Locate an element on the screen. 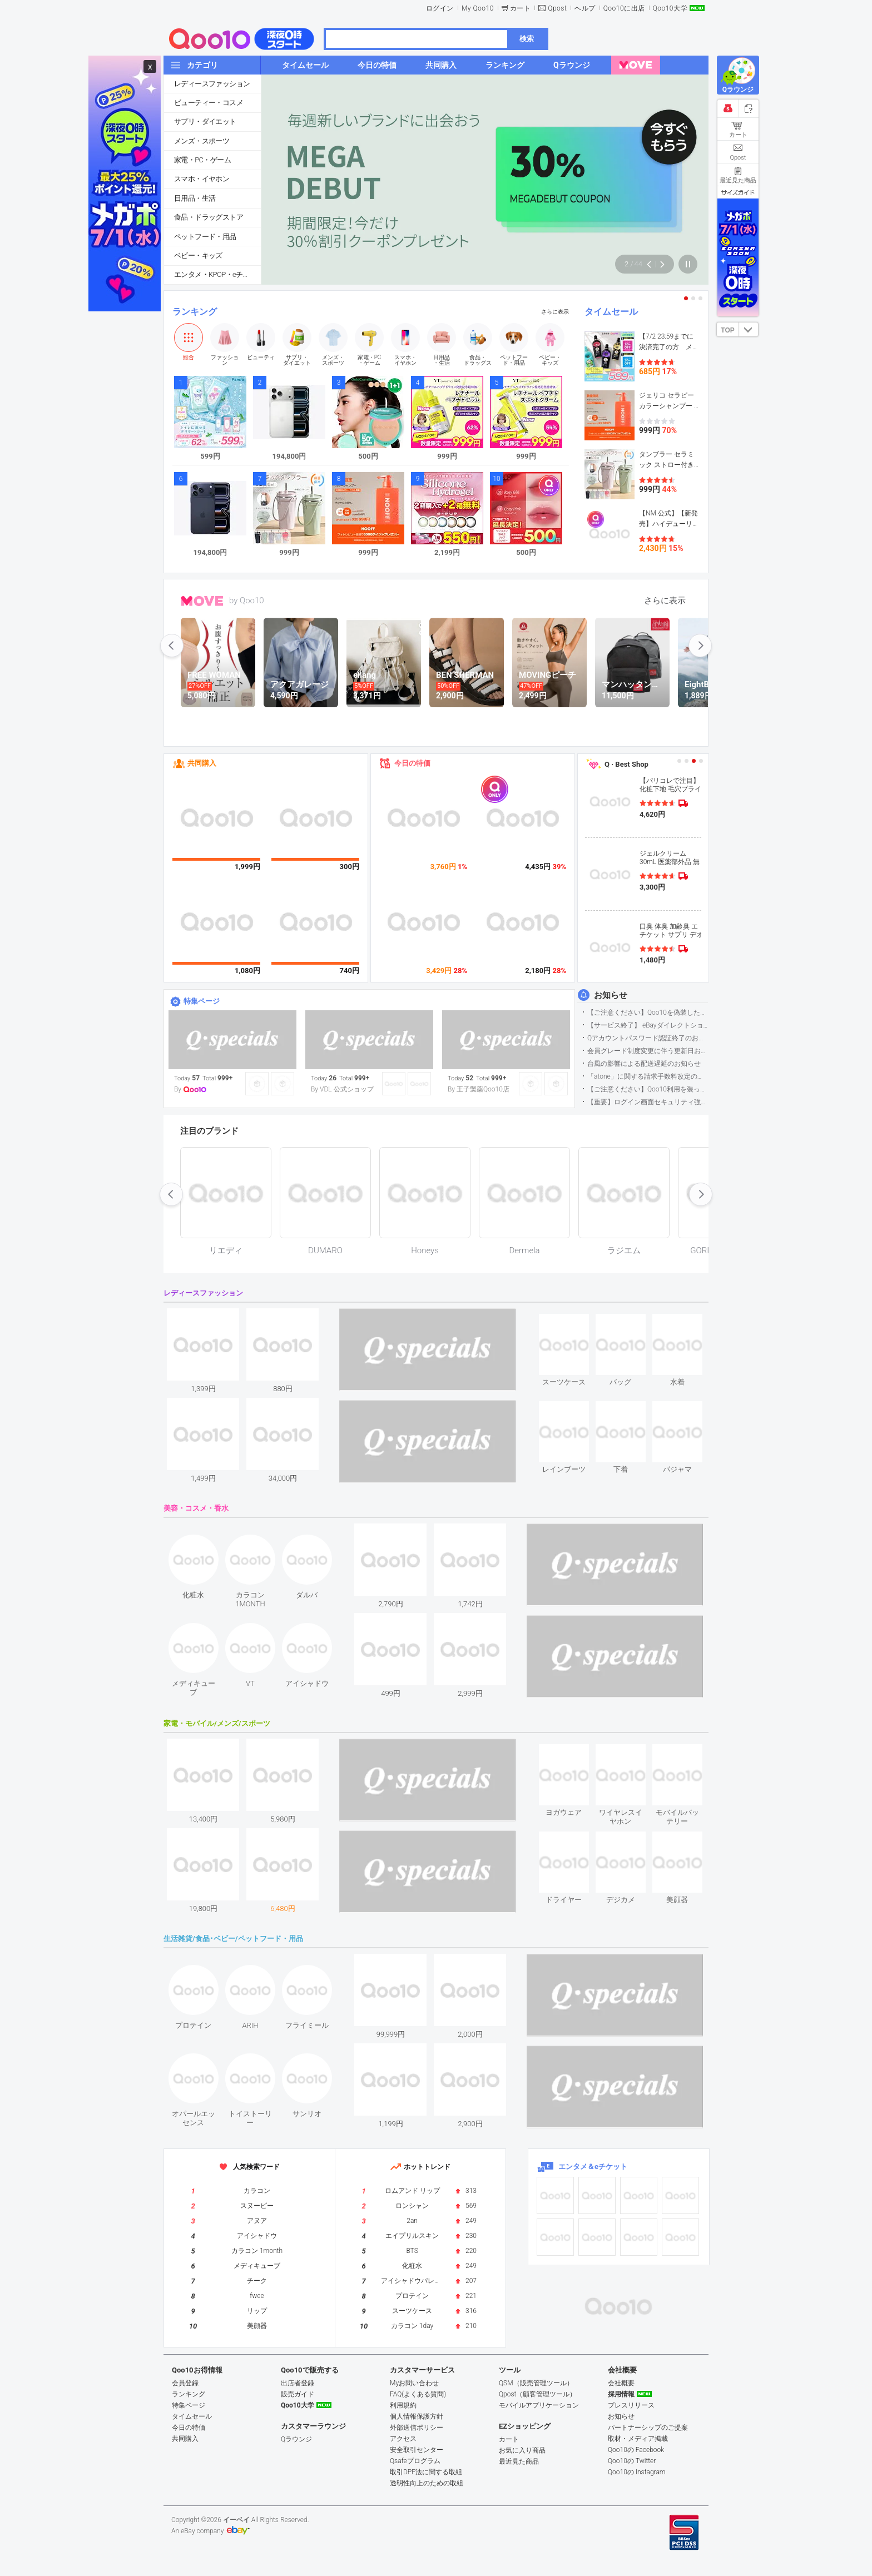  TOP is located at coordinates (727, 330).